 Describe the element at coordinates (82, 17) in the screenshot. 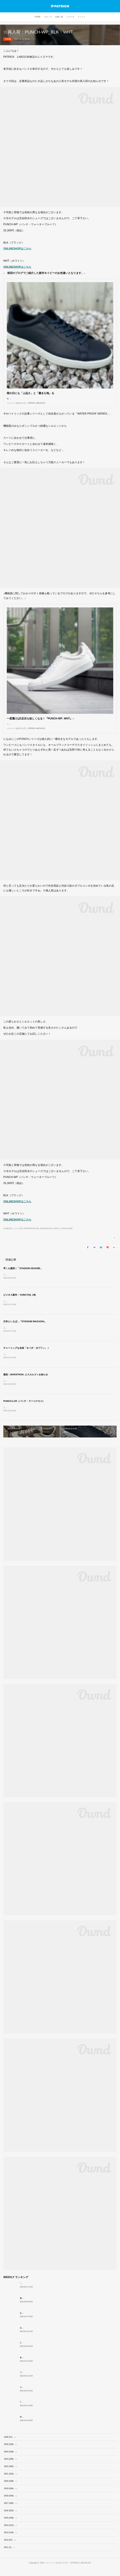

I see `イベント` at that location.